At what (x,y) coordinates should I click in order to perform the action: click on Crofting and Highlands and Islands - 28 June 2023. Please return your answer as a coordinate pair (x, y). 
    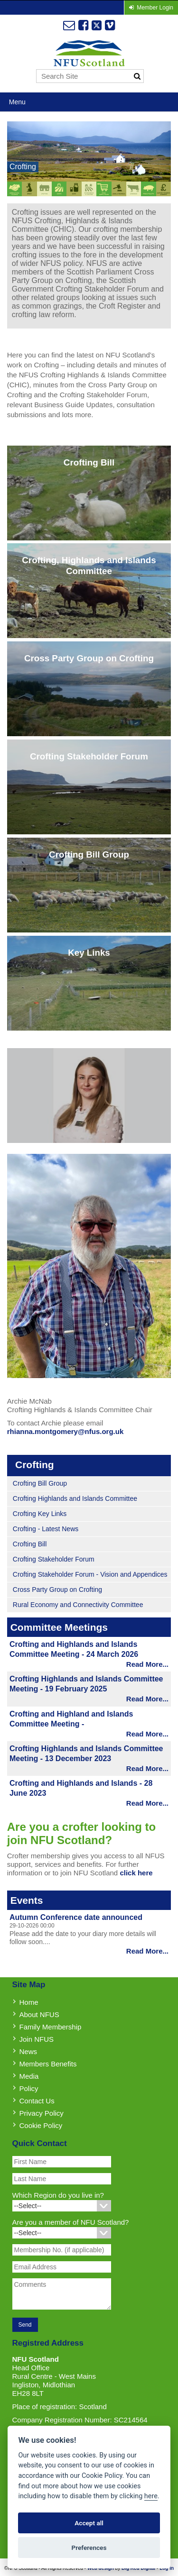
    Looking at the image, I should click on (80, 1788).